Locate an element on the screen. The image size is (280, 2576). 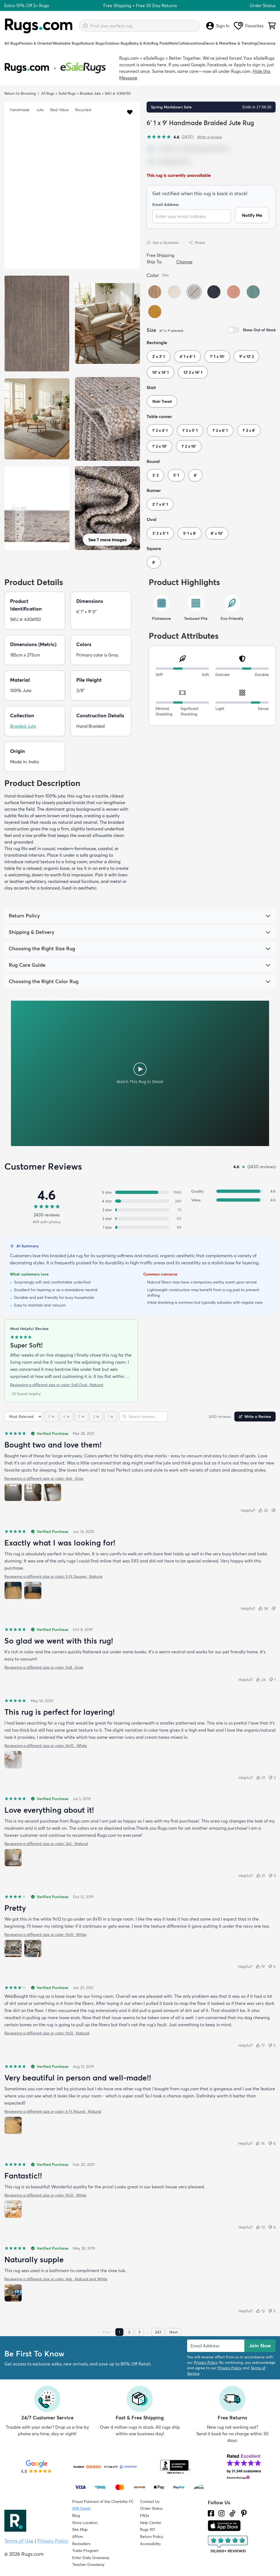
[Not helpful (2)] is located at coordinates (272, 1777).